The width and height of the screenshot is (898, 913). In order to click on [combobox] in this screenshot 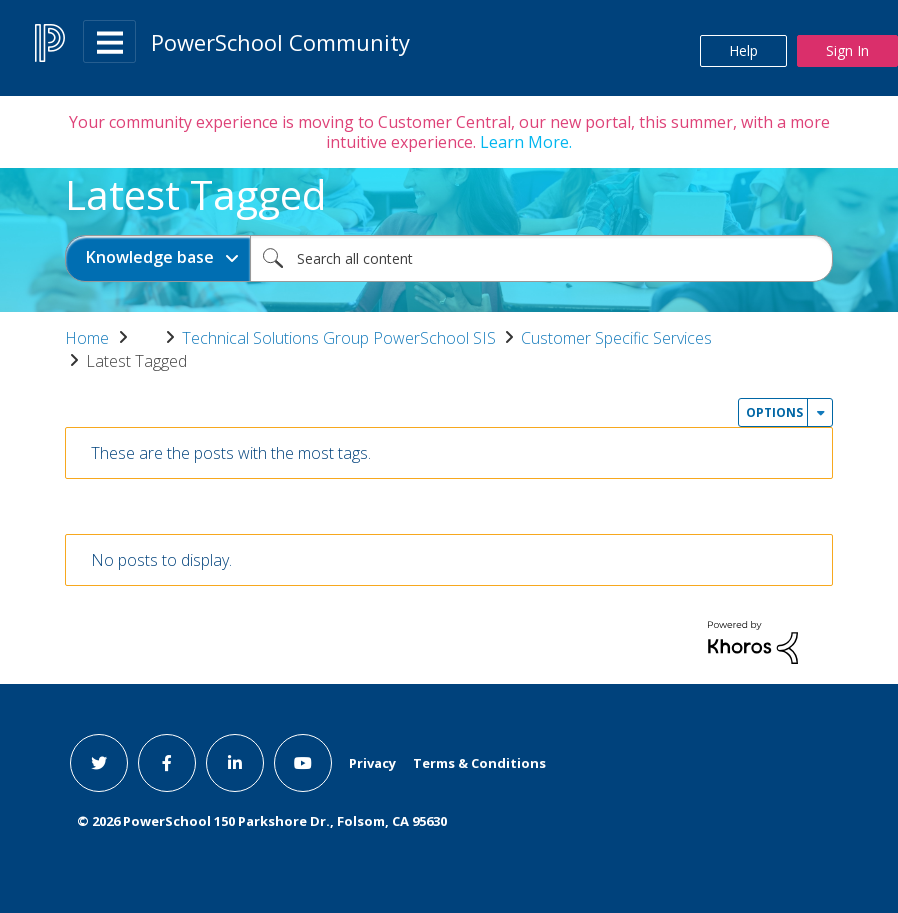, I will do `click(541, 258)`.